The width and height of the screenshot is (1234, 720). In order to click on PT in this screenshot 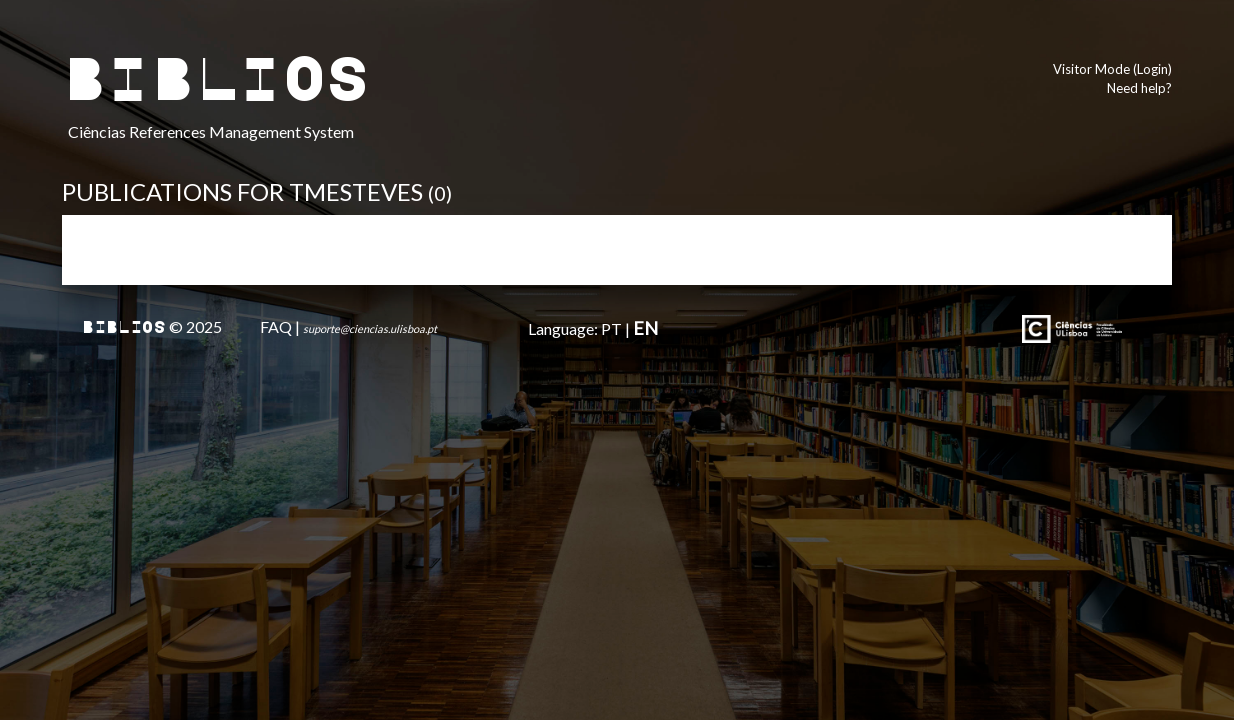, I will do `click(611, 328)`.